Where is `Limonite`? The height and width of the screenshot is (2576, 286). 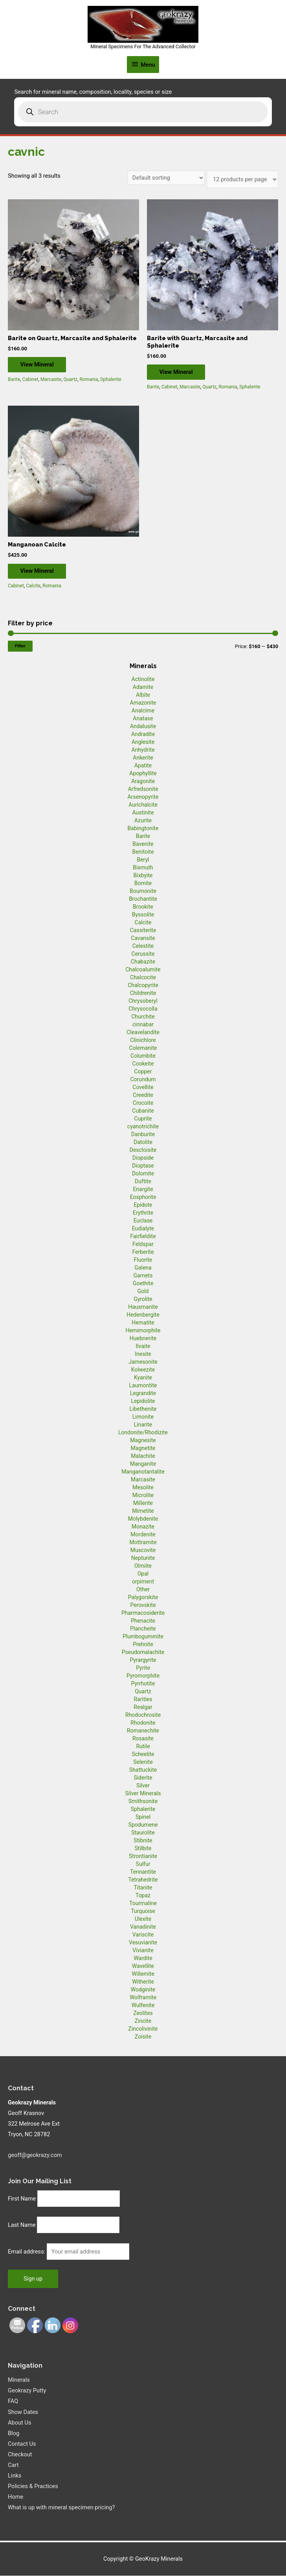
Limonite is located at coordinates (143, 1417).